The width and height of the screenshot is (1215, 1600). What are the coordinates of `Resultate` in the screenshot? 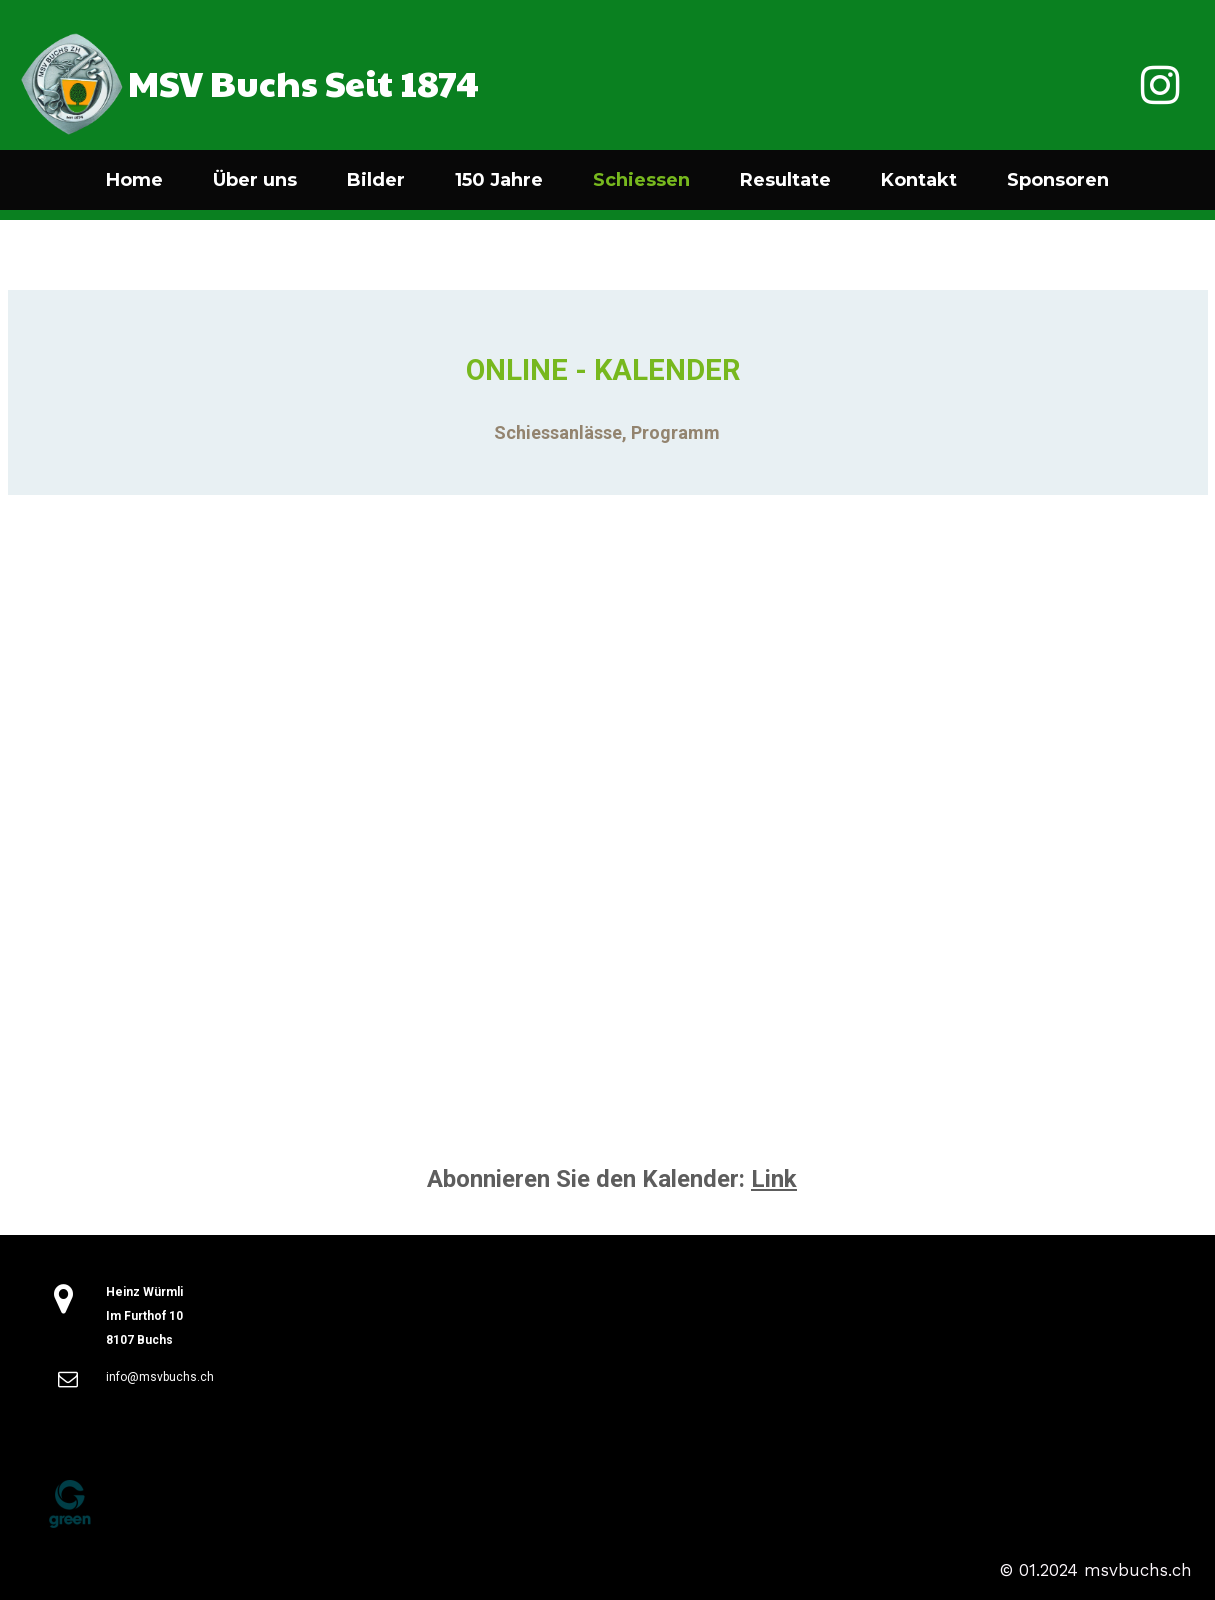 It's located at (785, 180).